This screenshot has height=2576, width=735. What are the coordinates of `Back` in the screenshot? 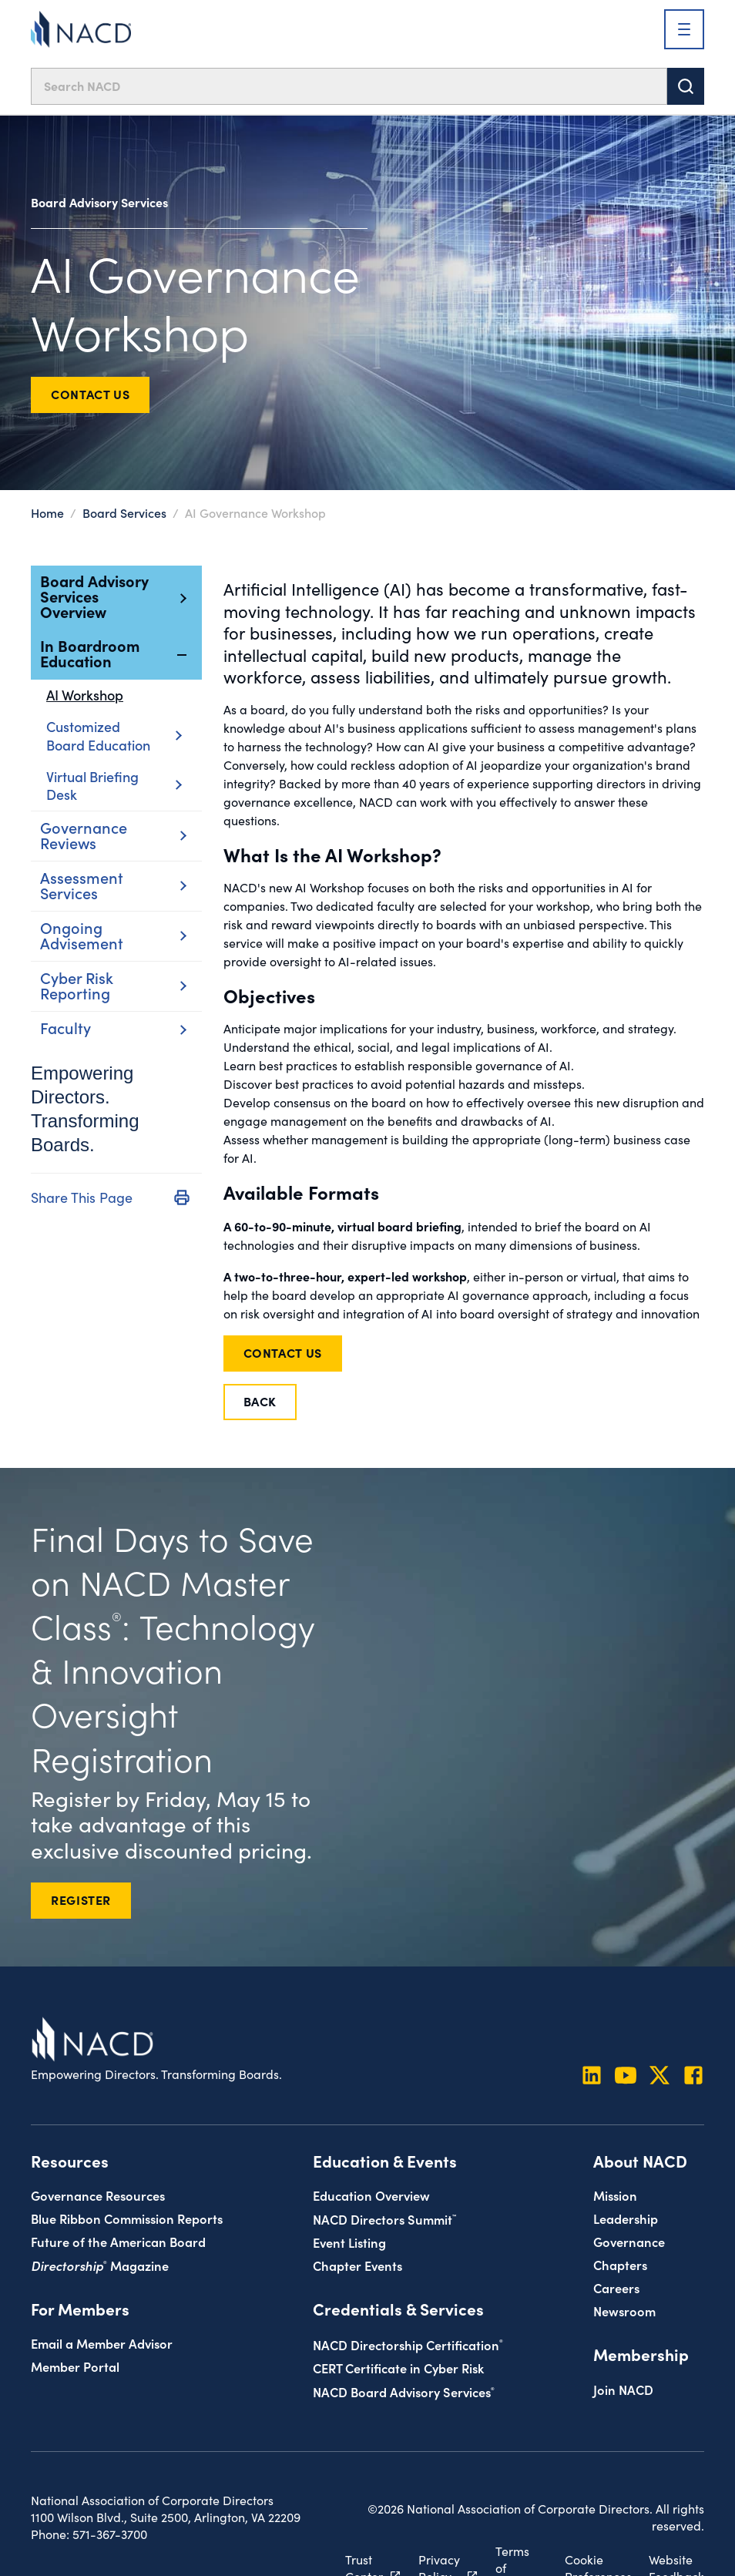 It's located at (260, 1400).